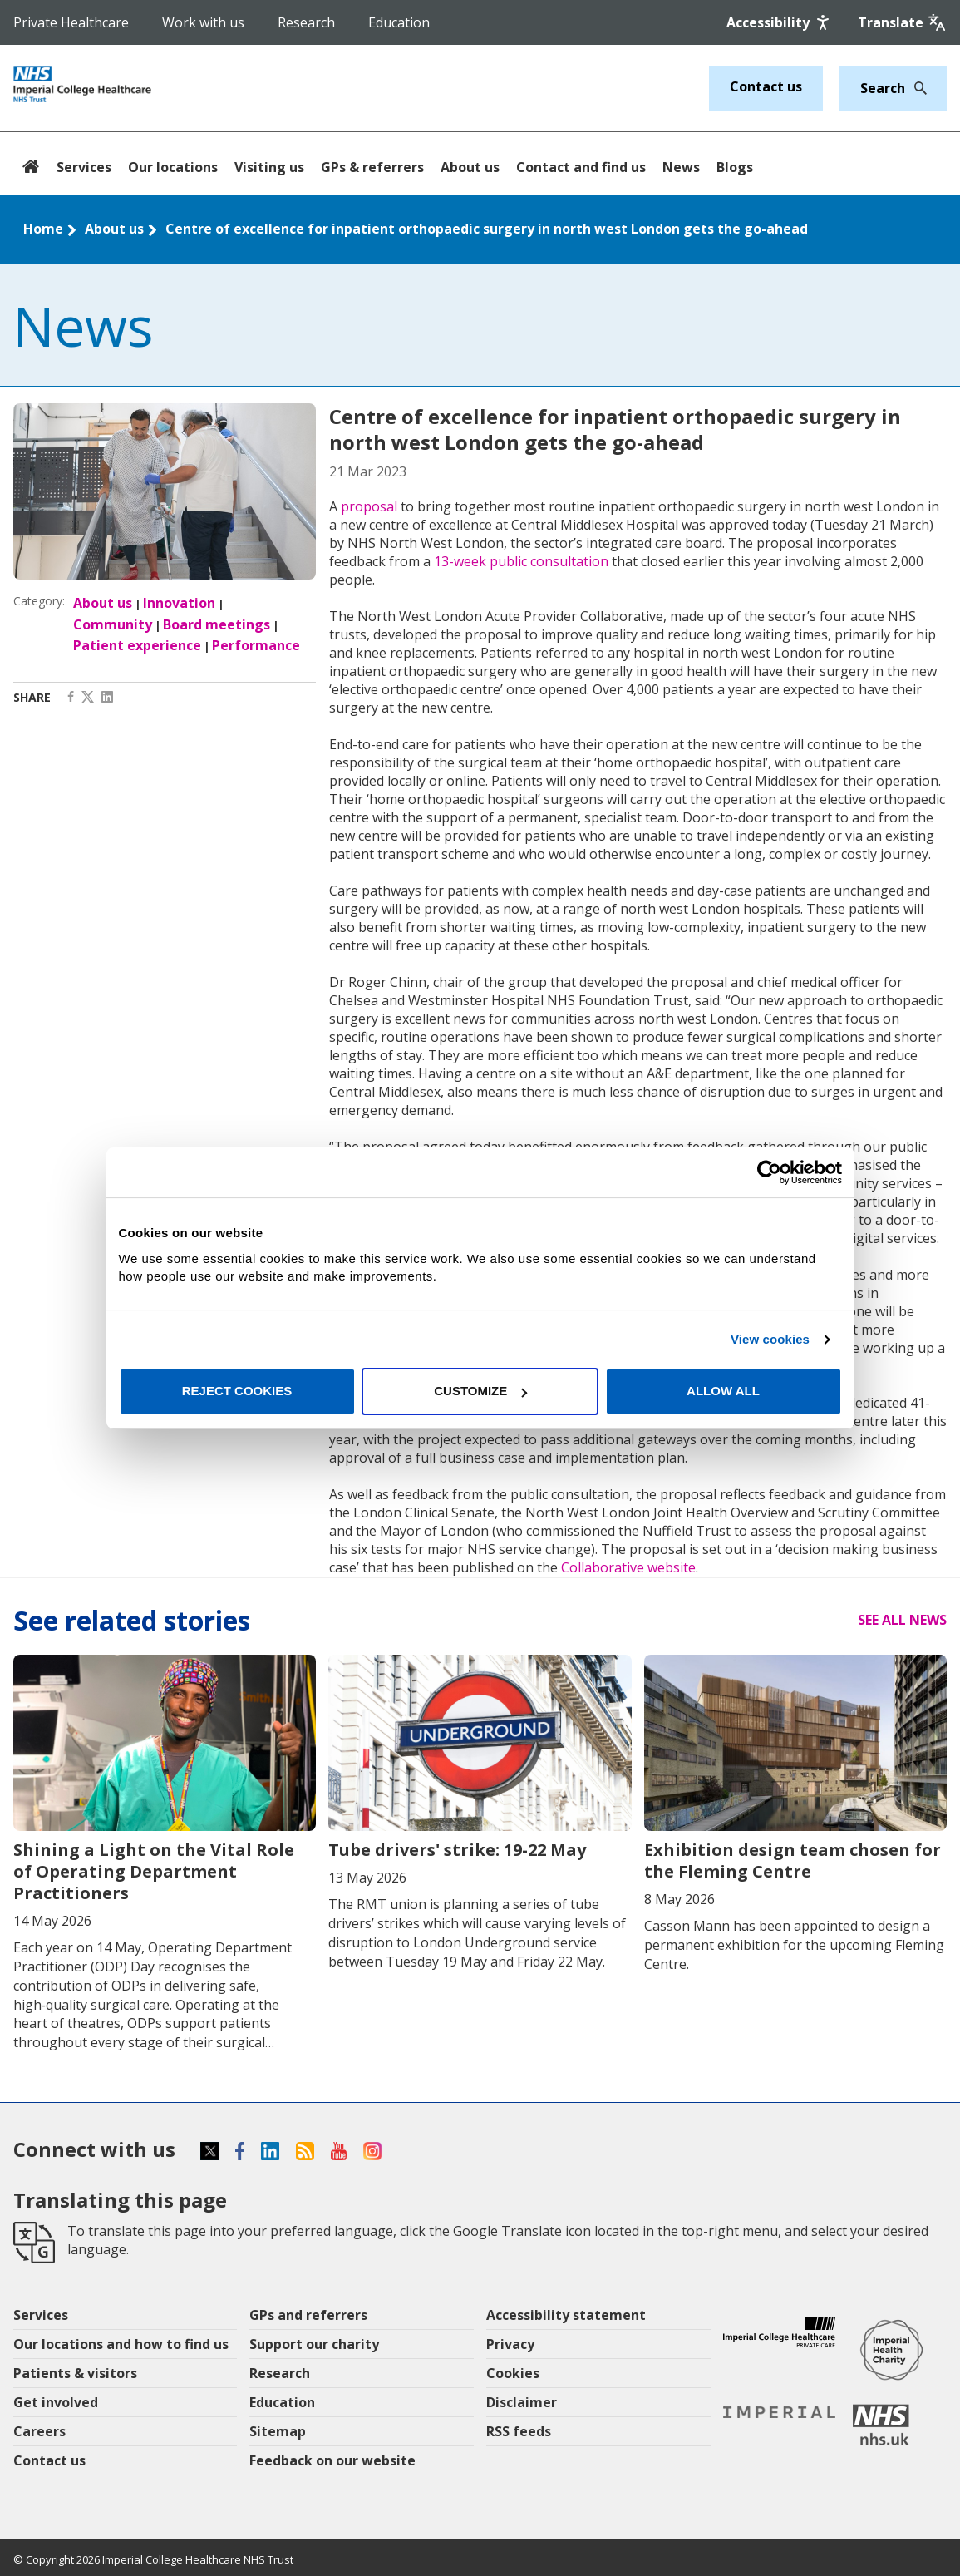  What do you see at coordinates (237, 1391) in the screenshot?
I see `Reject cookies` at bounding box center [237, 1391].